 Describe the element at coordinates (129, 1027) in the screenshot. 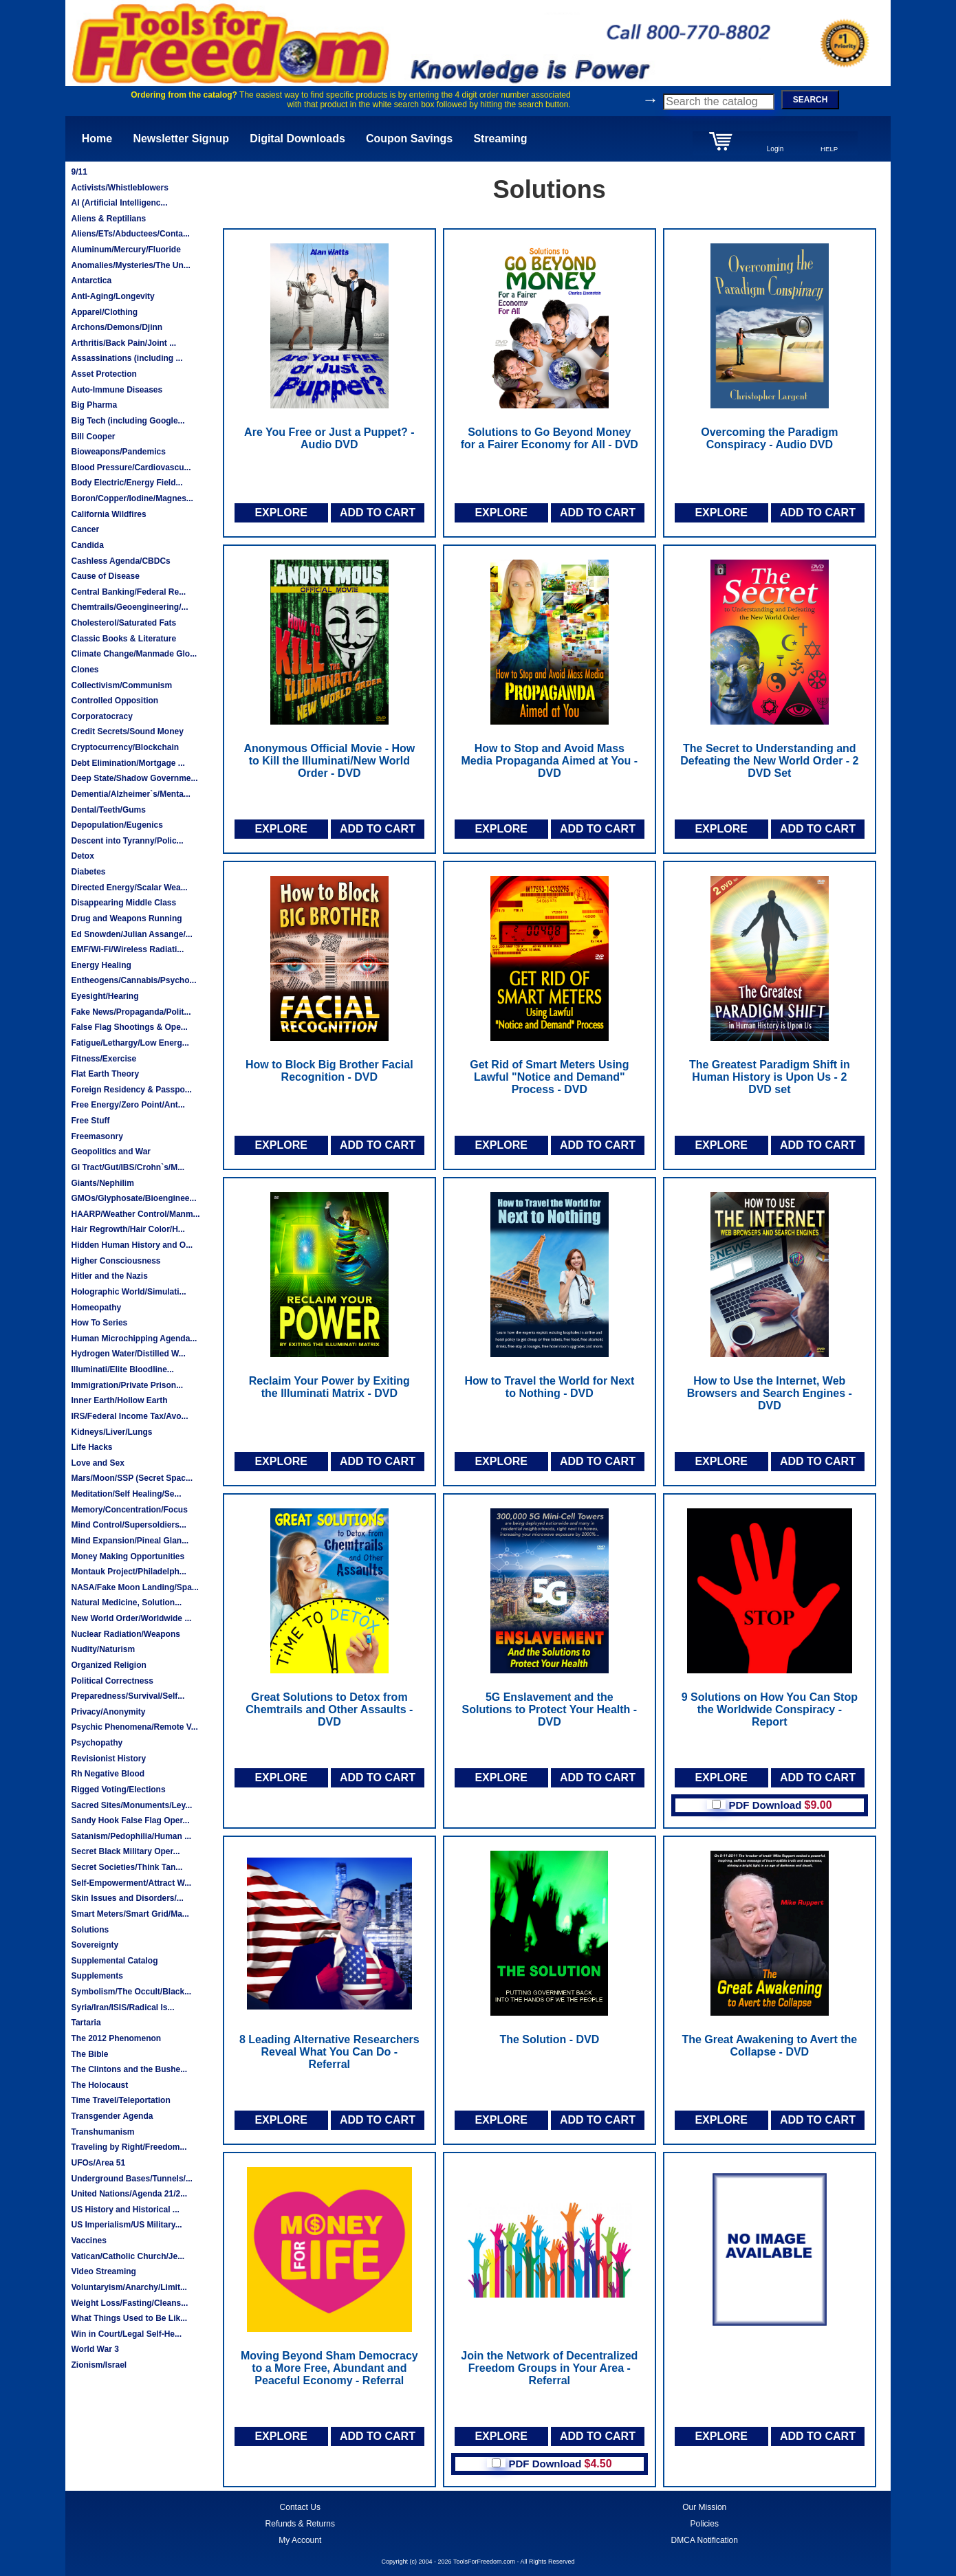

I see `False Flag Shootings & Ope...` at that location.